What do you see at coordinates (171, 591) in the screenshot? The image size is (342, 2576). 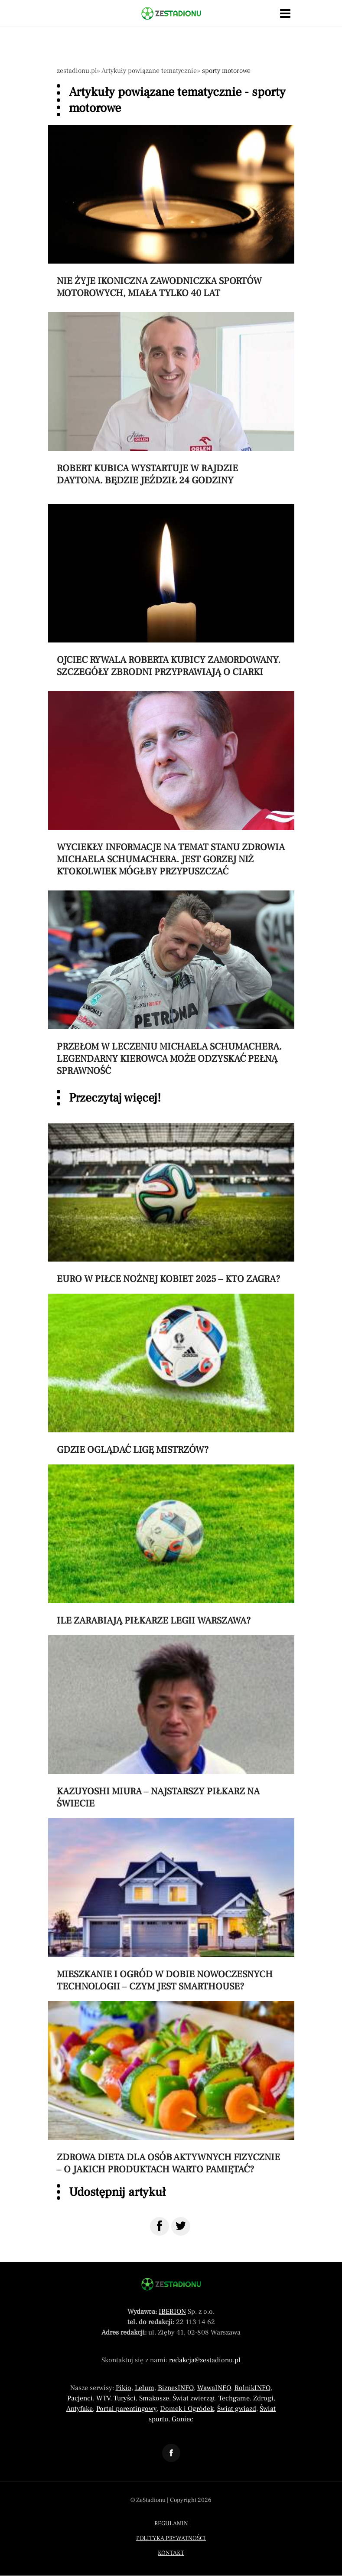 I see `[Przeczytaj artykuł Ojciec rywala Roberta Kubicy zamordowany. Szczegóły zbrodni przyprawiają o ciarki]` at bounding box center [171, 591].